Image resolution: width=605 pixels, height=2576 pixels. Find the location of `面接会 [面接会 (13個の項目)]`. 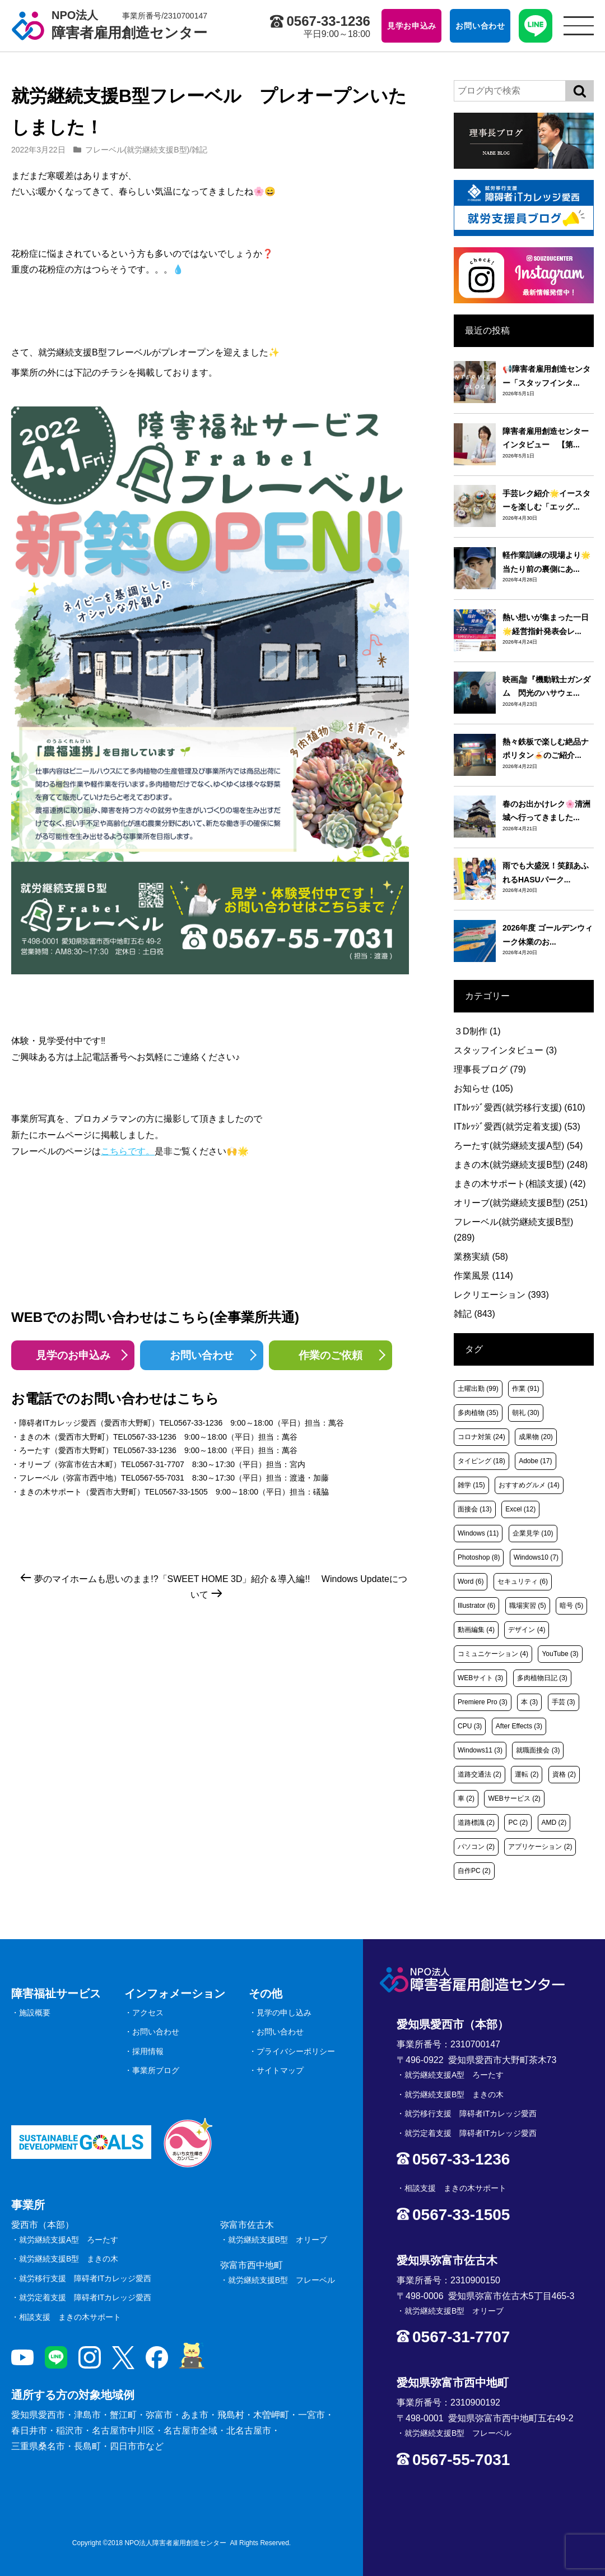

面接会 [面接会 (13個の項目)] is located at coordinates (475, 1509).